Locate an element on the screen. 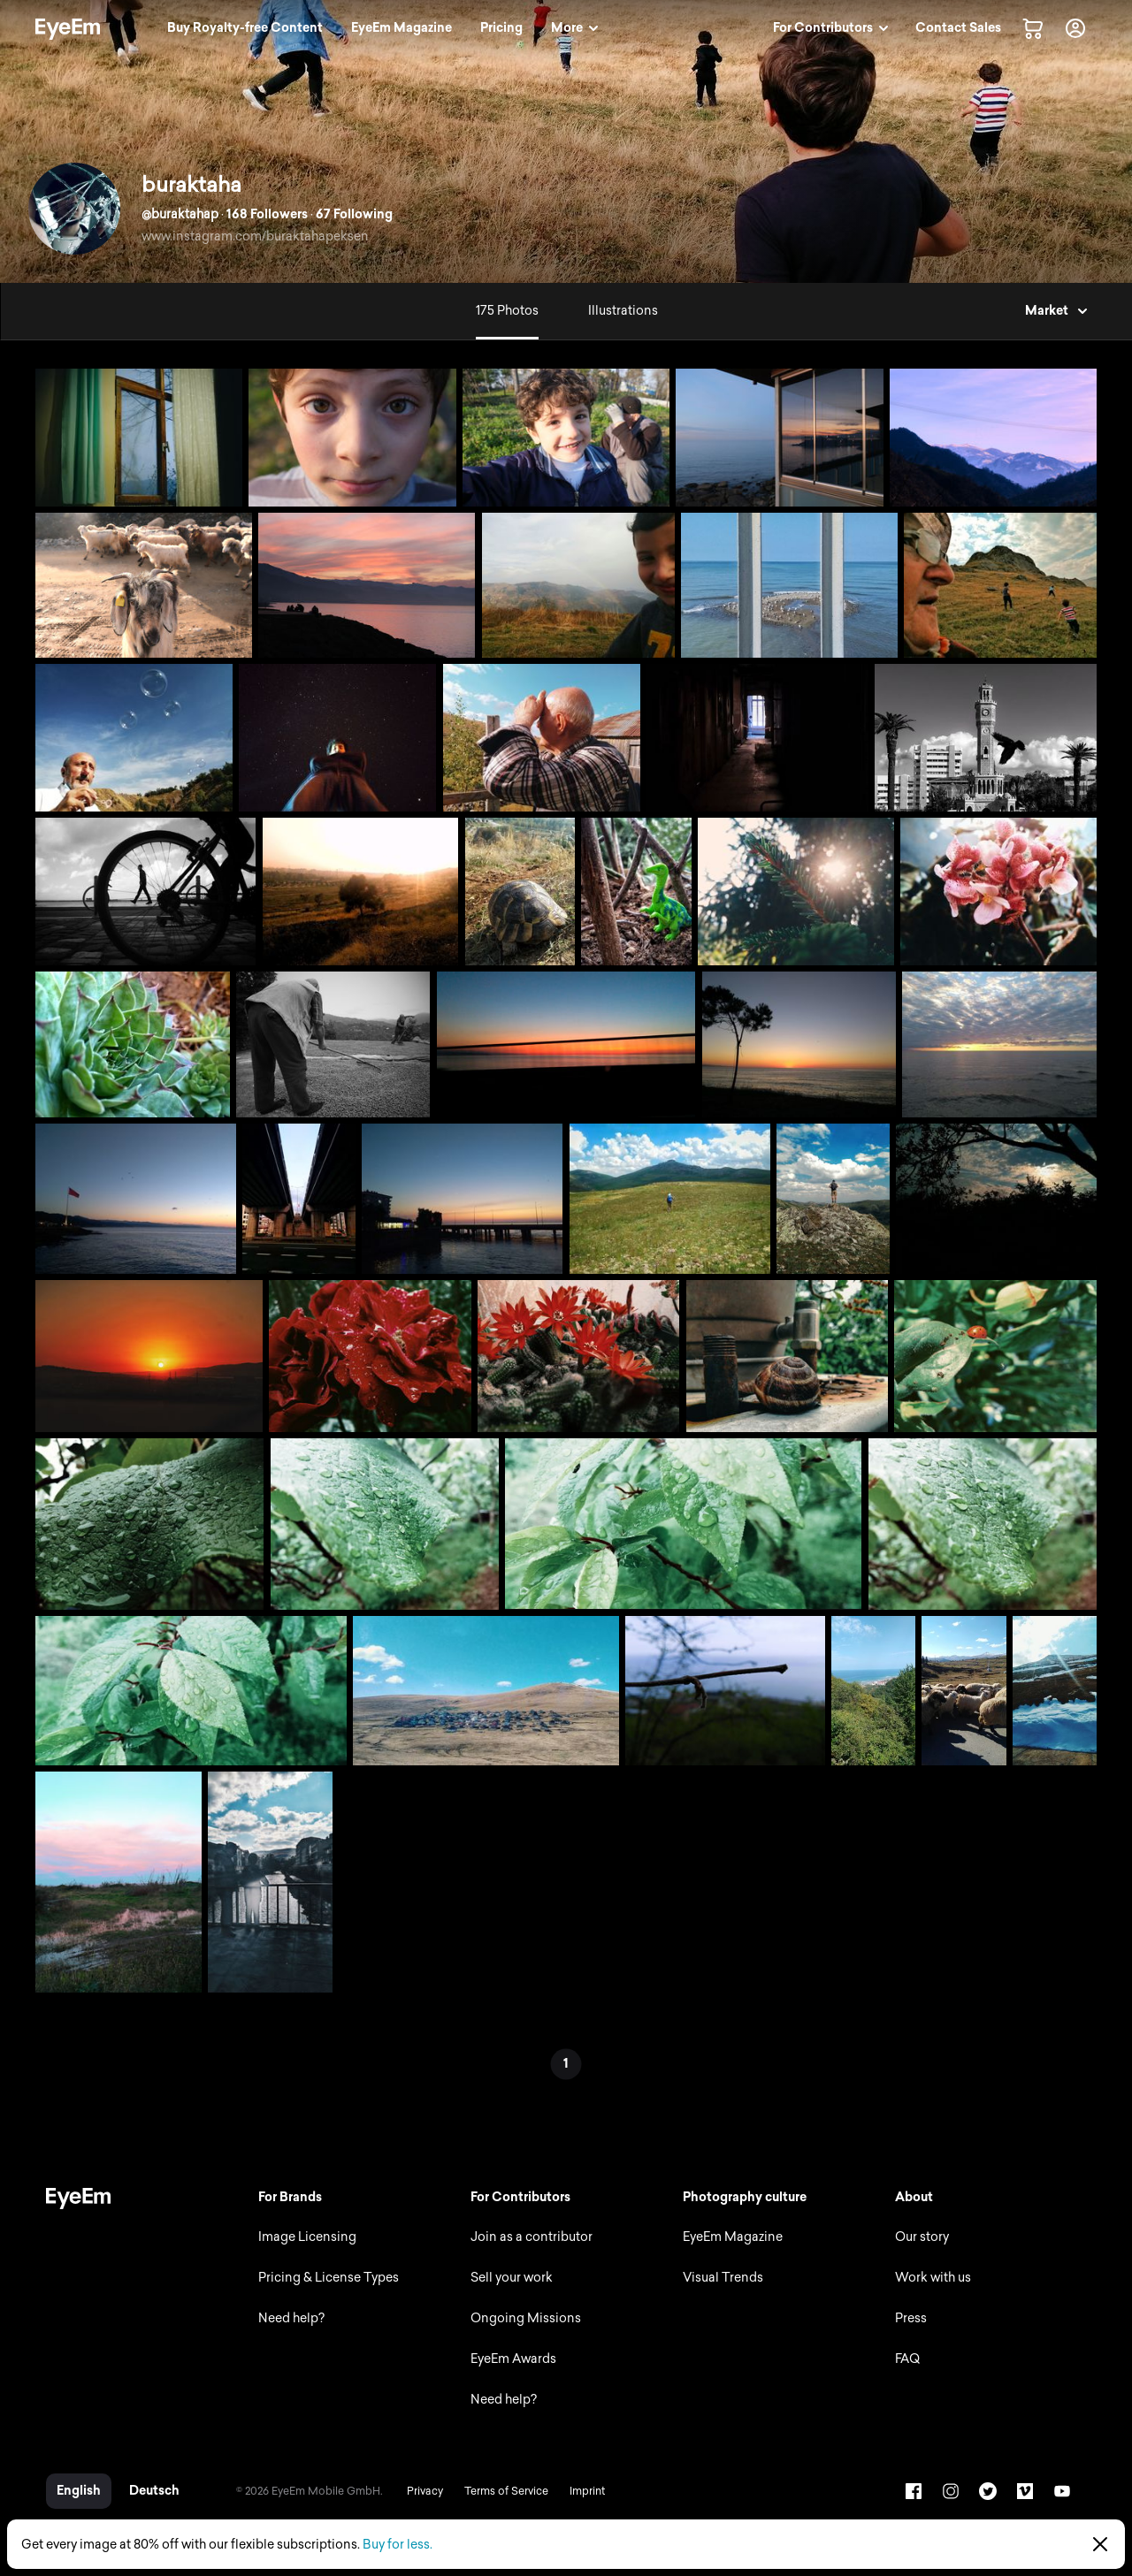 The width and height of the screenshot is (1132, 2576). Terms of Service is located at coordinates (506, 2491).